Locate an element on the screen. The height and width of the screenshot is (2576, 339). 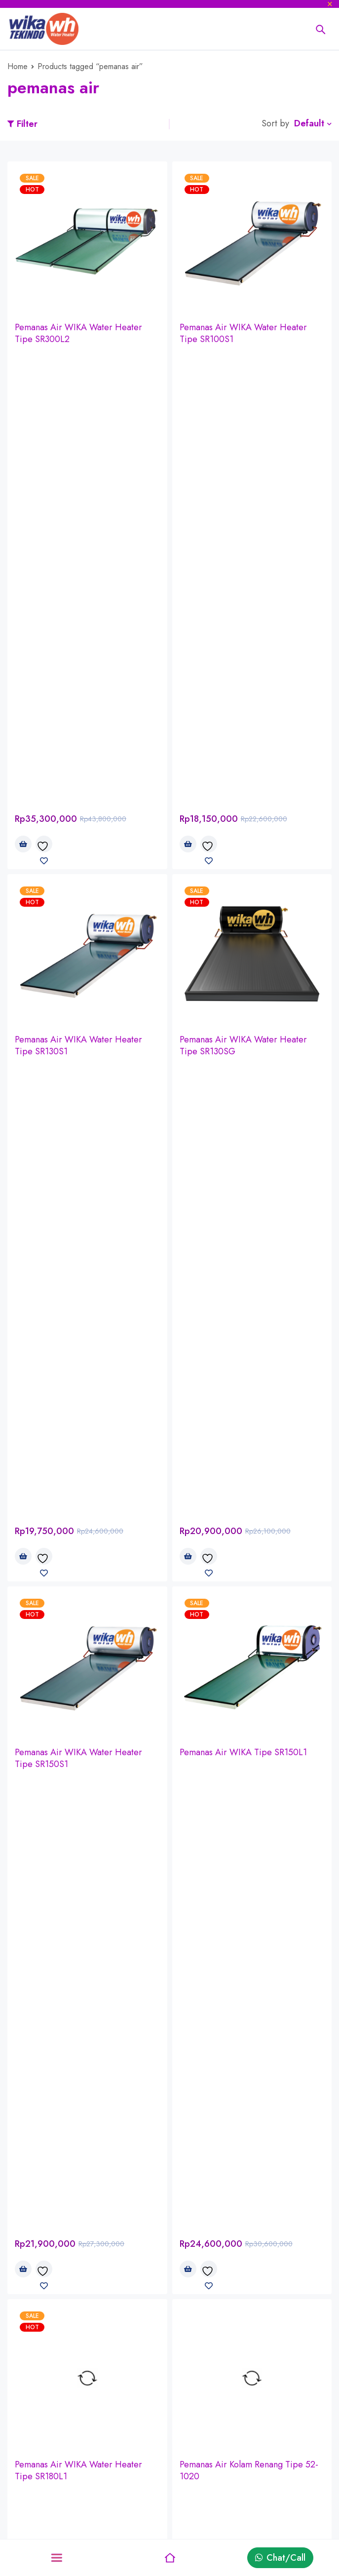
Sale is located at coordinates (235, 2521).